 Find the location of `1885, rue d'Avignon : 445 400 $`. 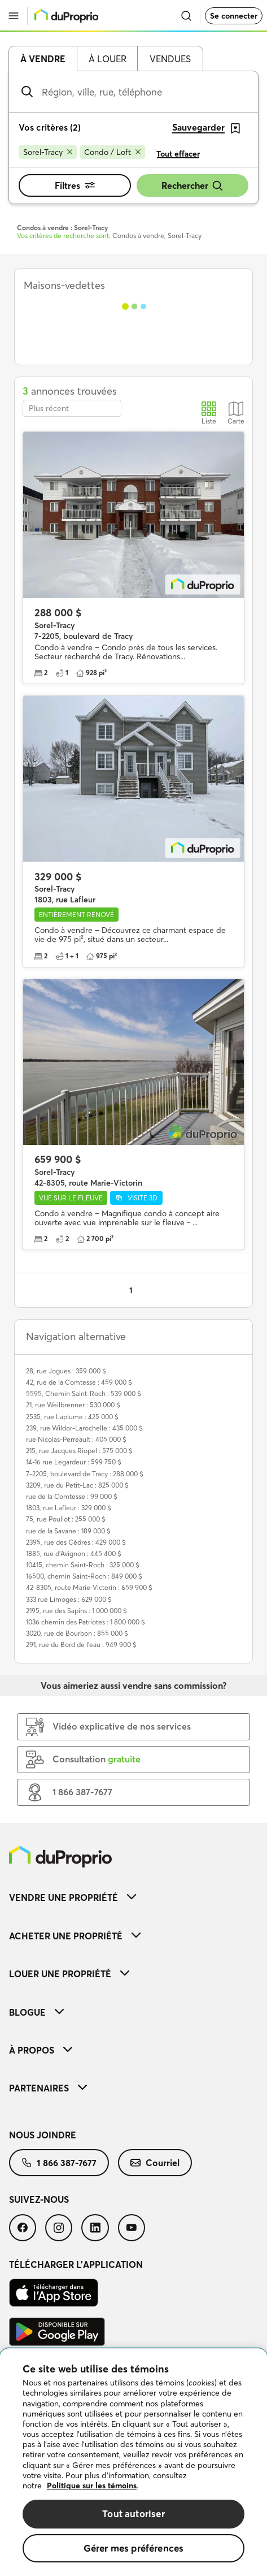

1885, rue d'Avignon : 445 400 $ is located at coordinates (73, 1553).